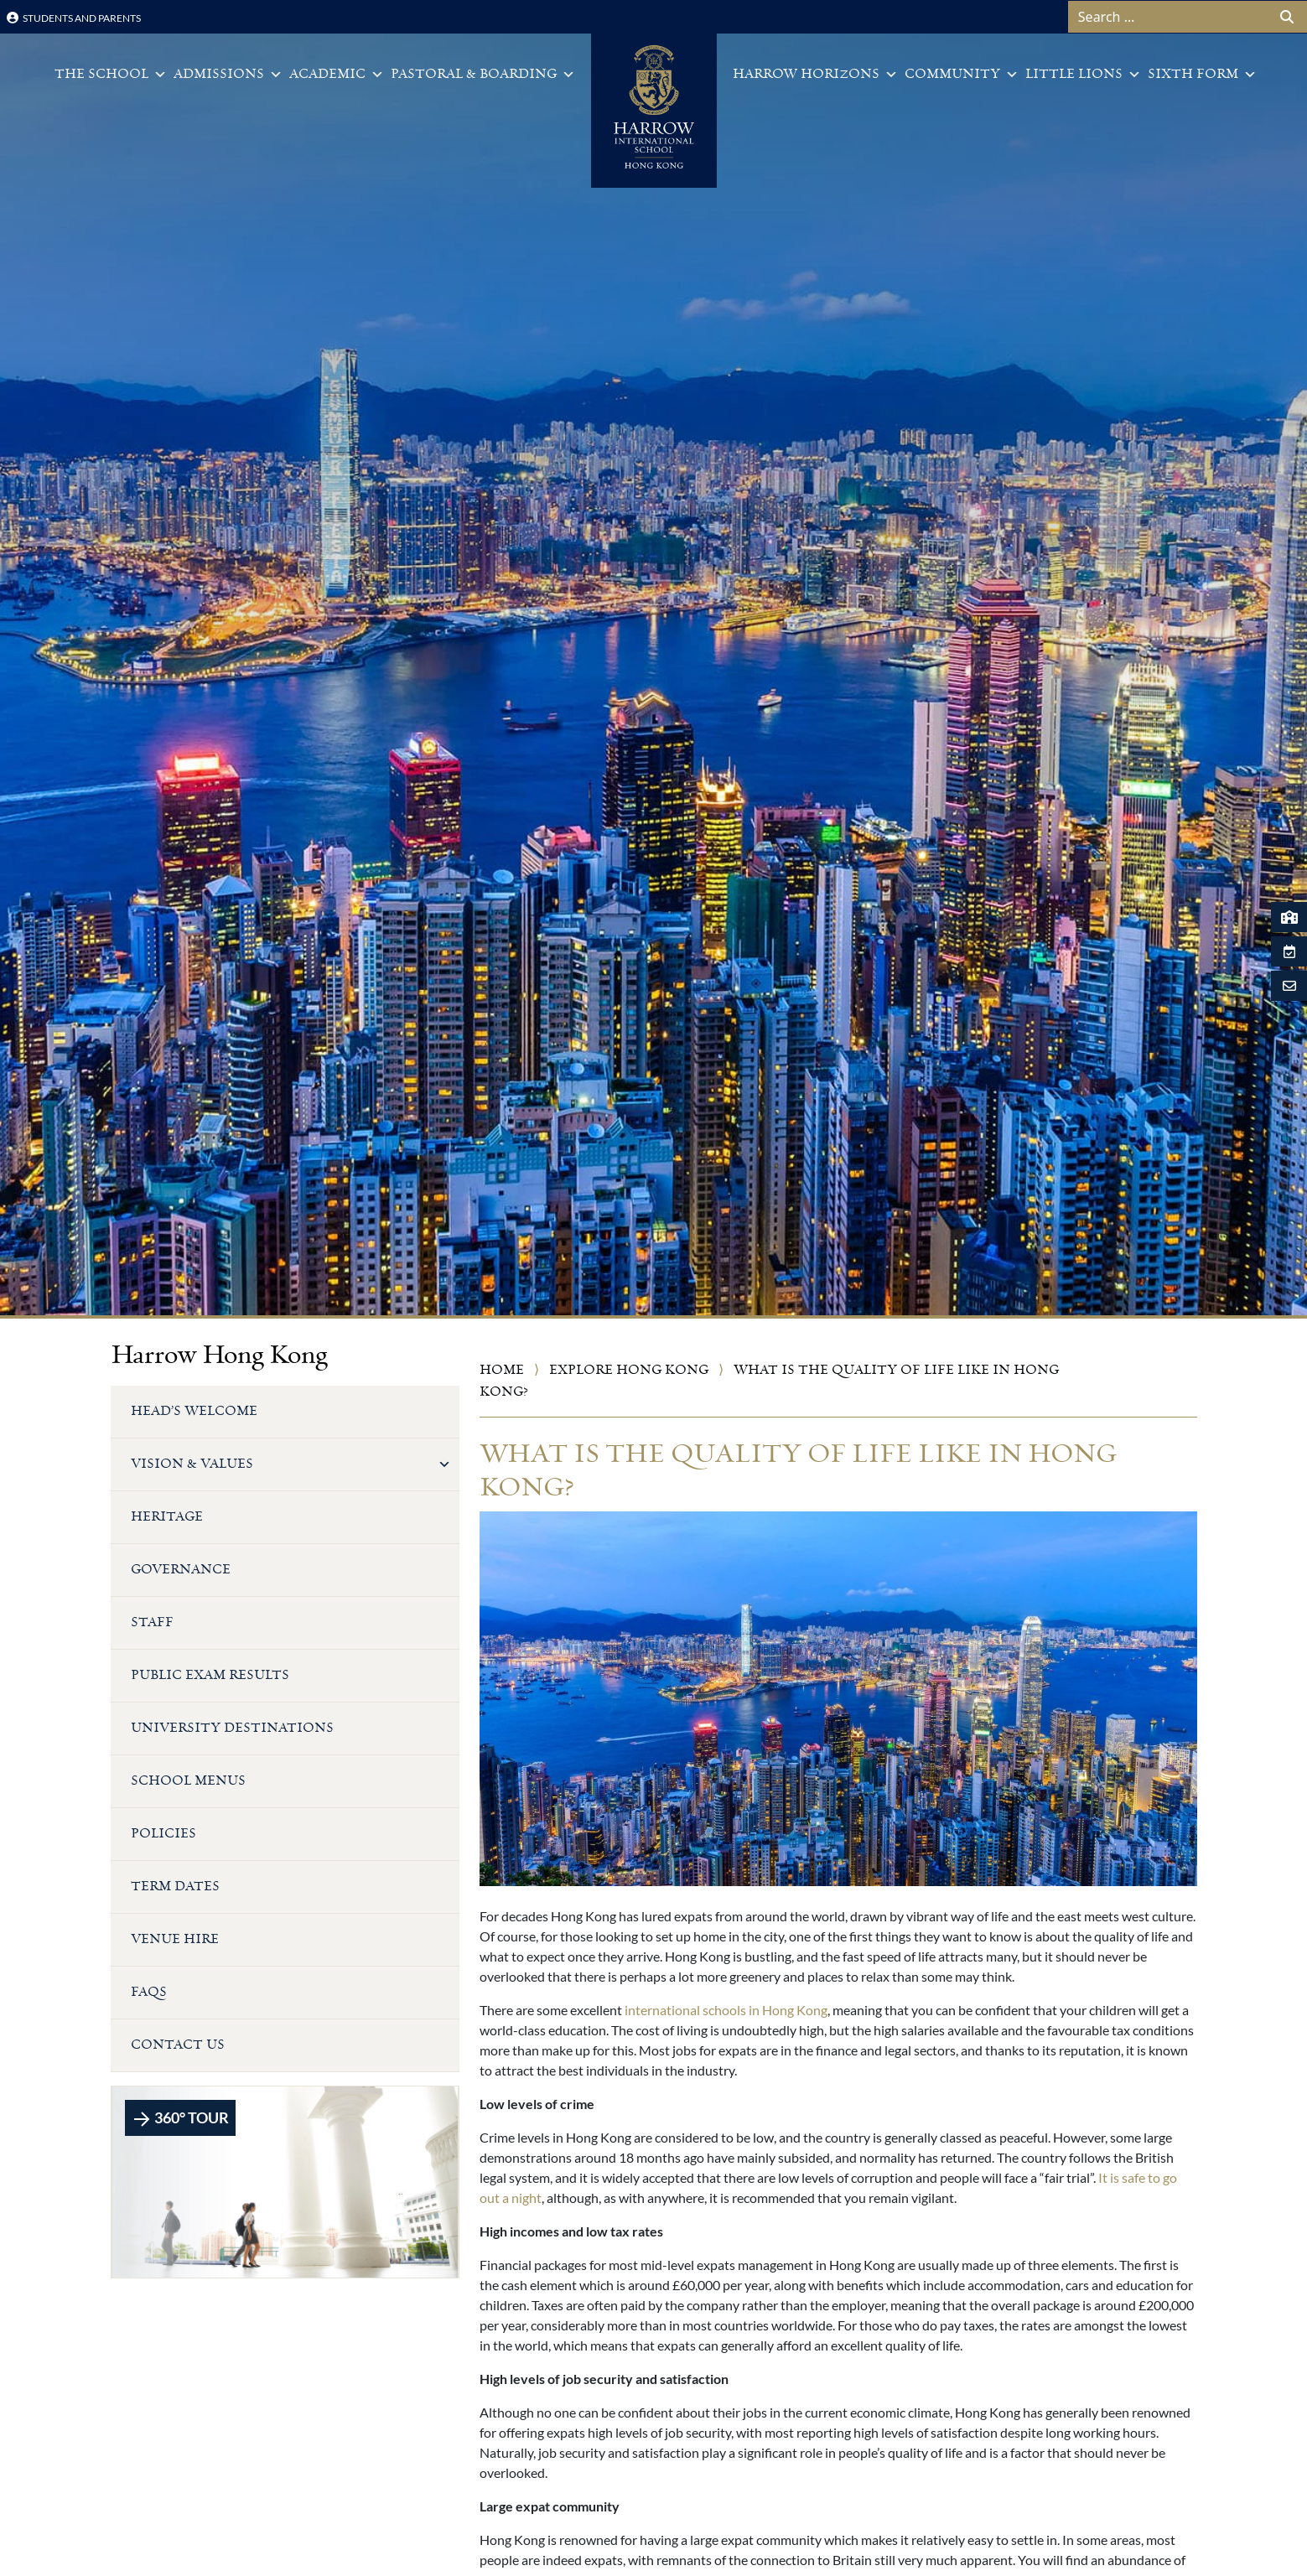 The height and width of the screenshot is (2576, 1307). Describe the element at coordinates (163, 1834) in the screenshot. I see `Policies` at that location.